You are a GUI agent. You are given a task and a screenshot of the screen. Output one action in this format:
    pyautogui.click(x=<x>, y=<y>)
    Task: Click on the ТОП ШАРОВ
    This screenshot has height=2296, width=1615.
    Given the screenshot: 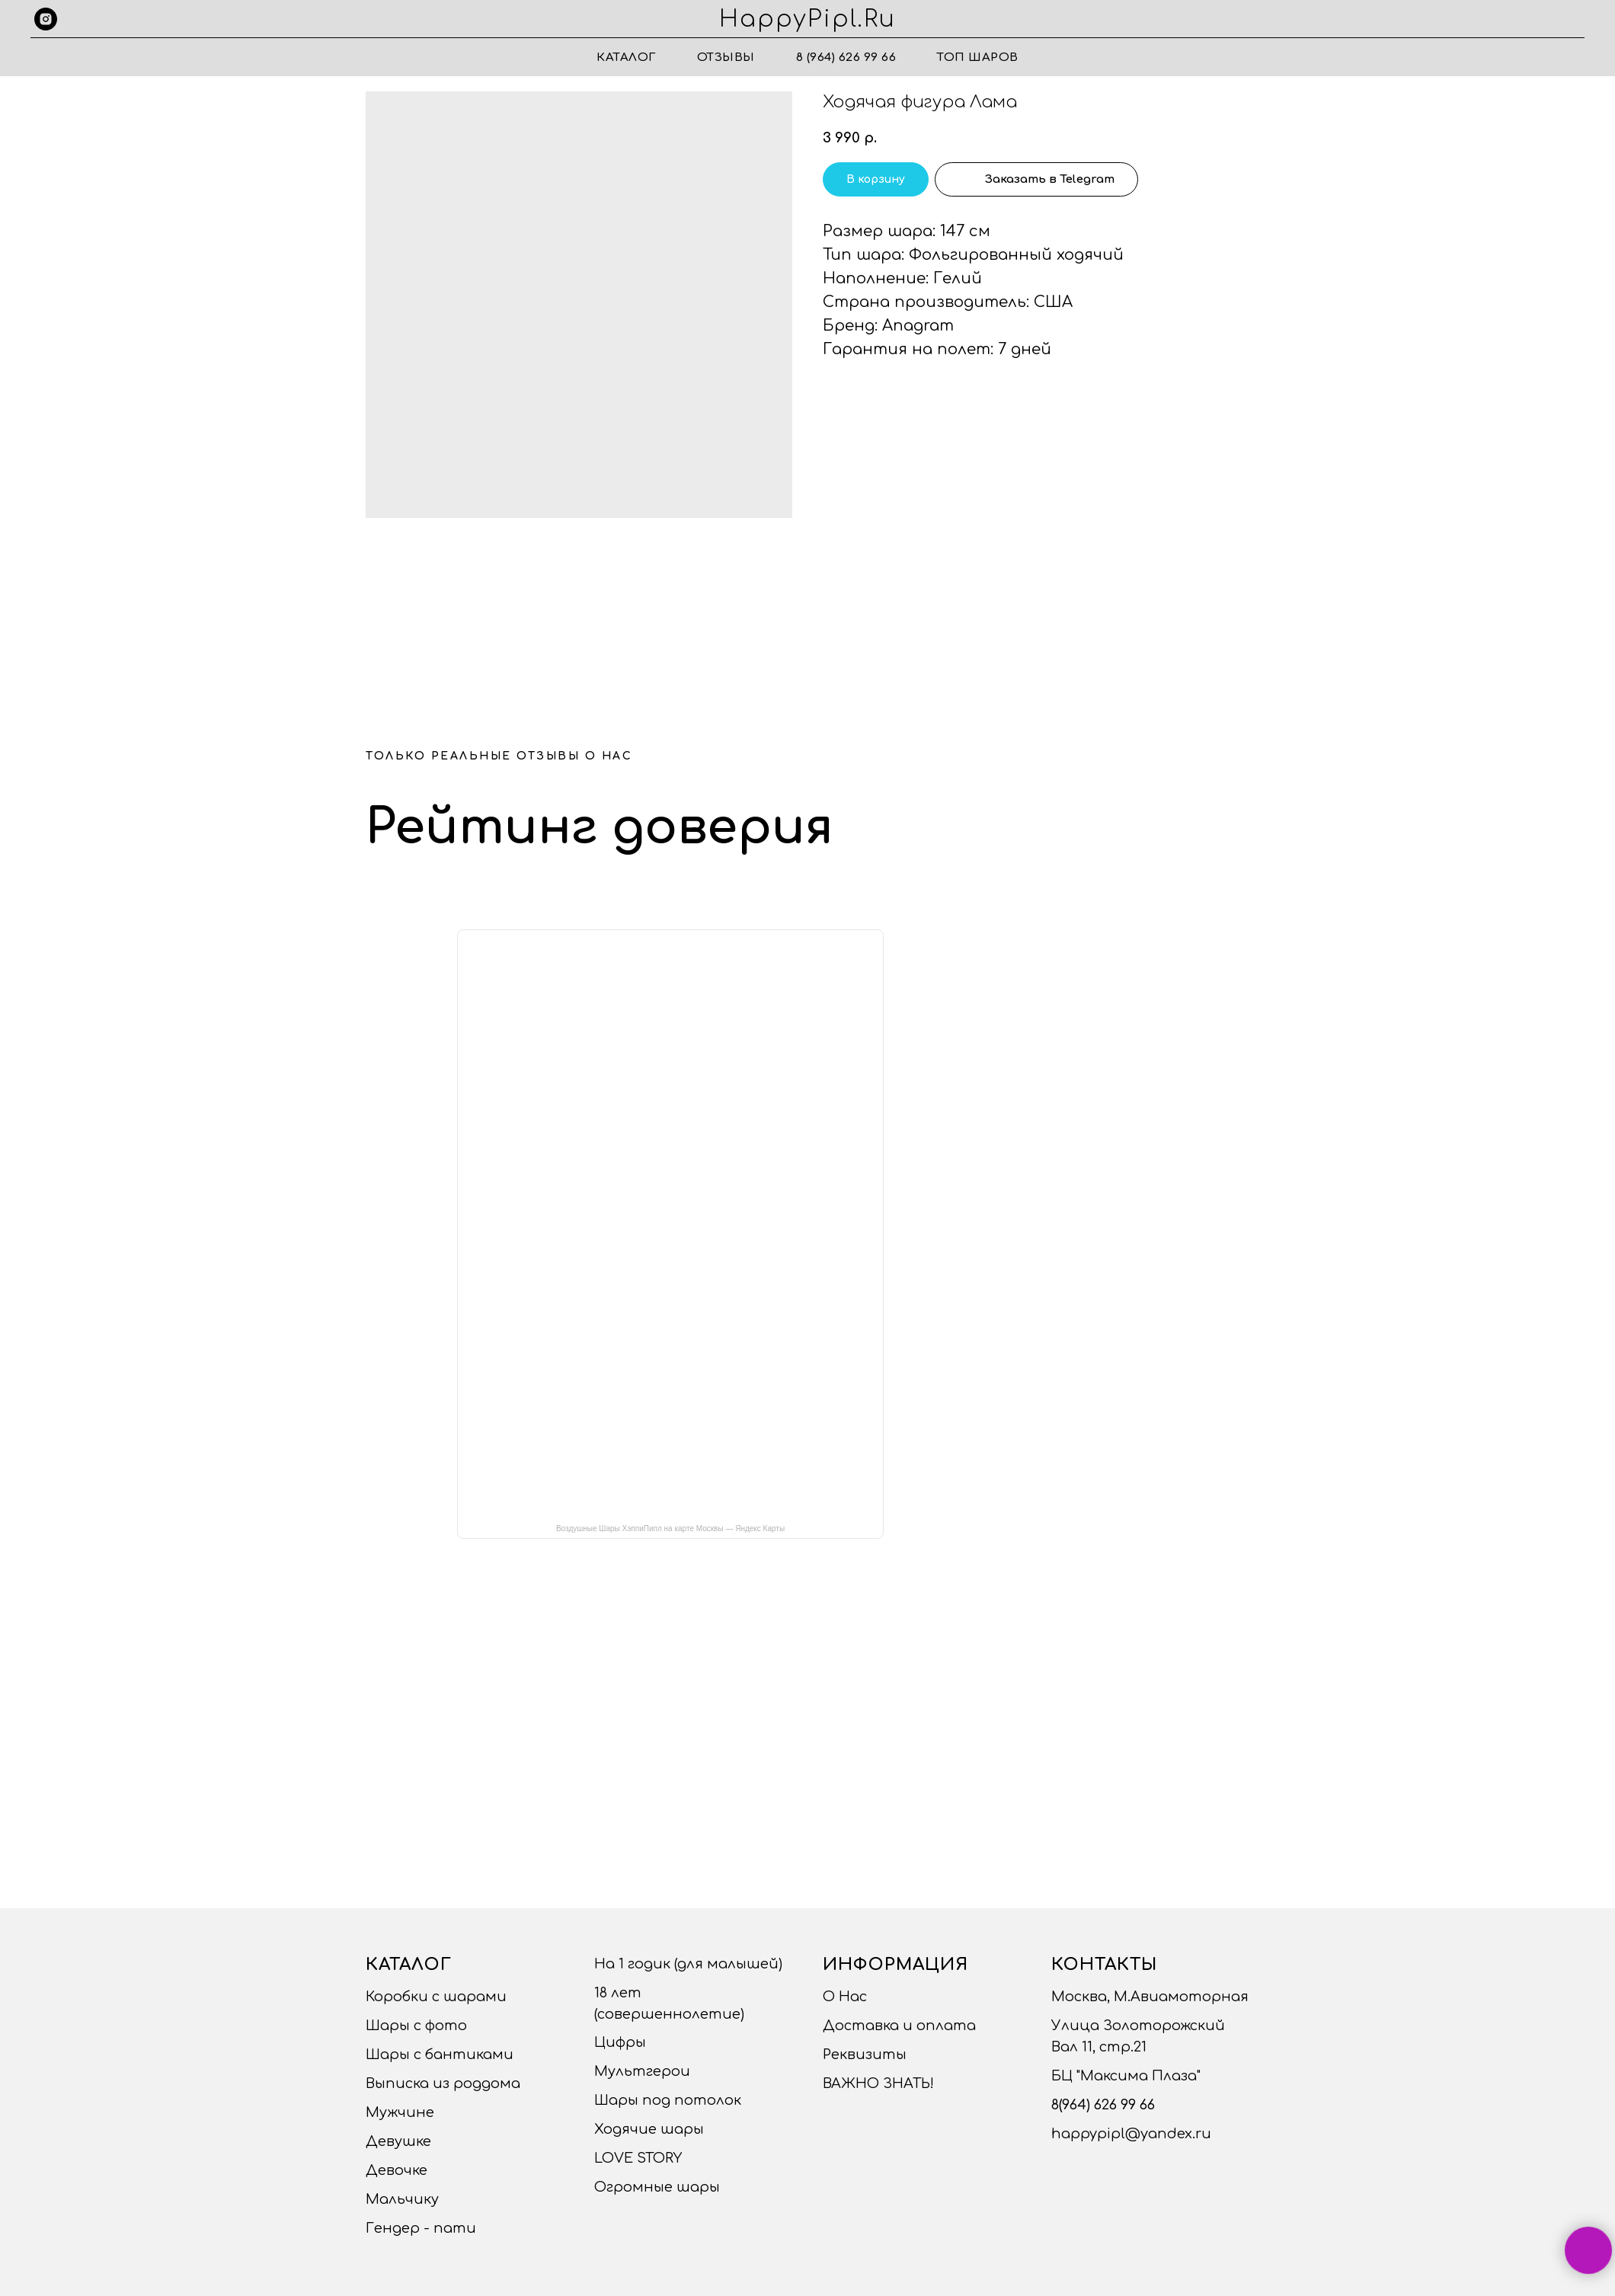 What is the action you would take?
    pyautogui.click(x=978, y=57)
    